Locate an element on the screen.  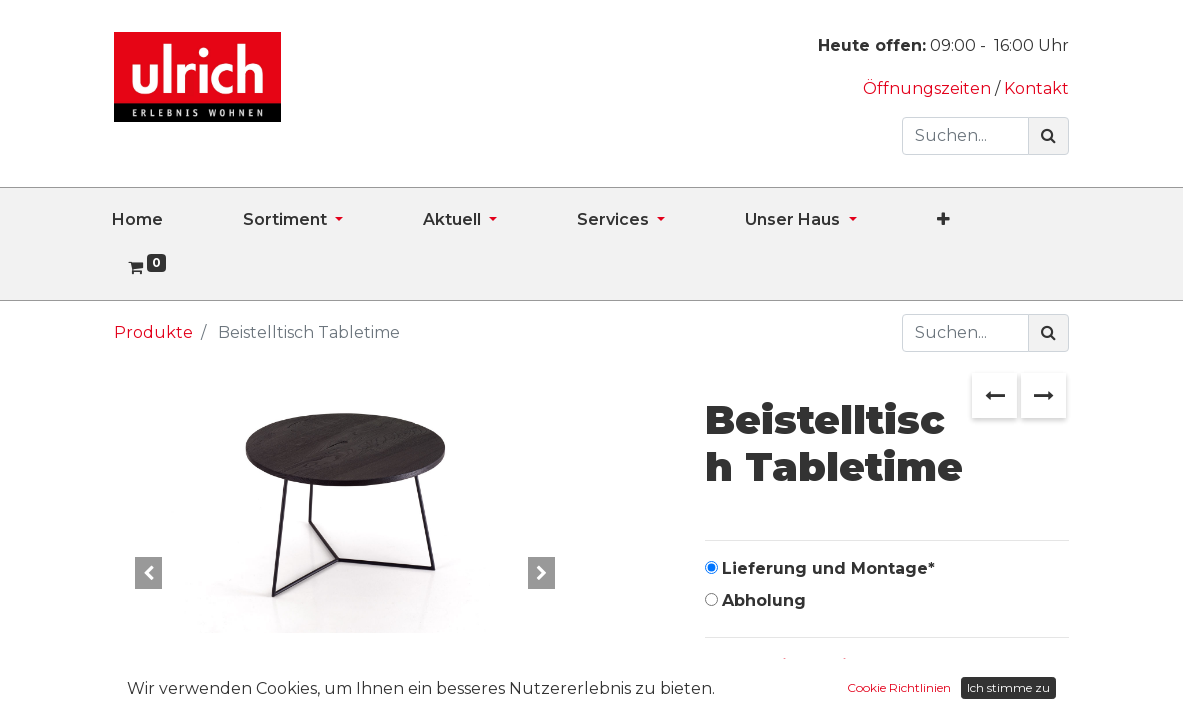
Cookie Richtlinien is located at coordinates (899, 687).